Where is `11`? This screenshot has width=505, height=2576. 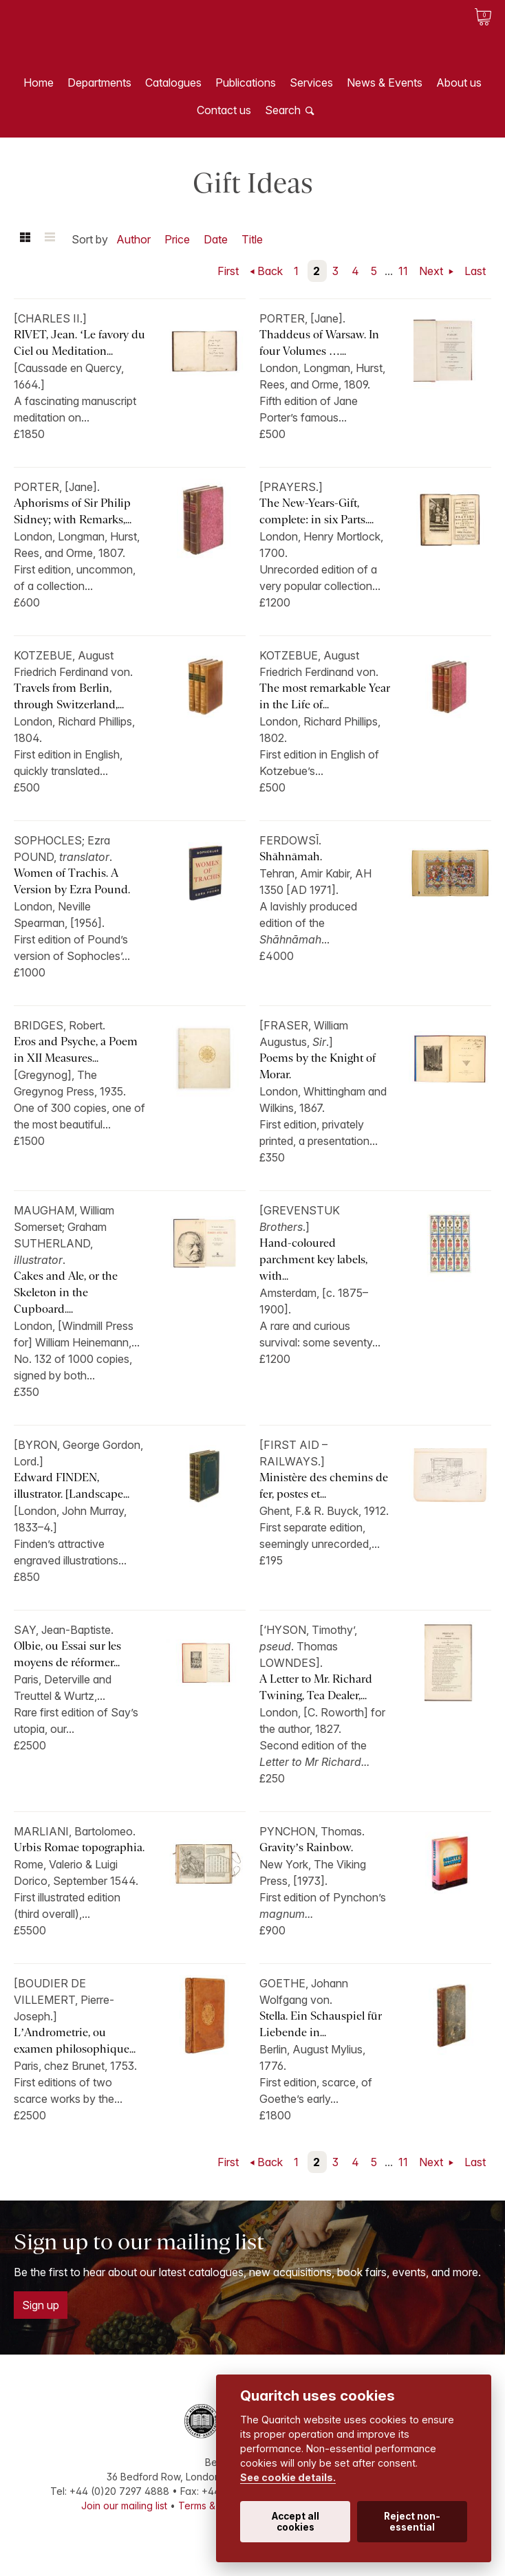 11 is located at coordinates (403, 271).